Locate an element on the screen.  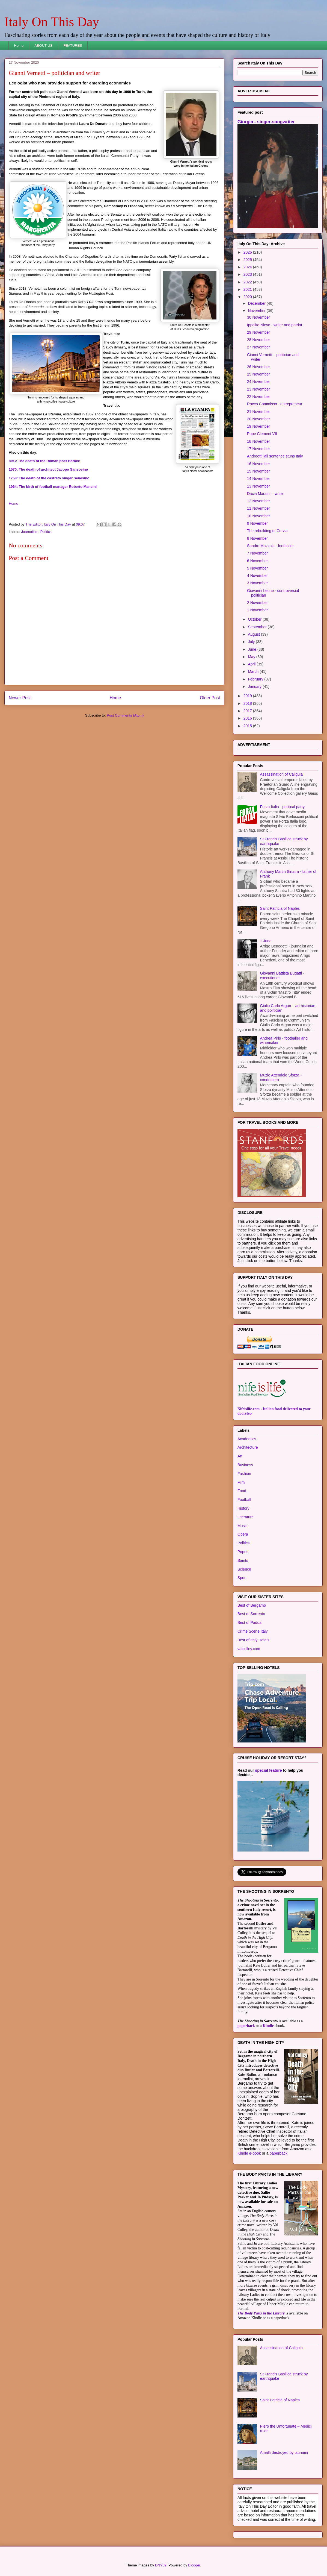
1 November is located at coordinates (257, 610).